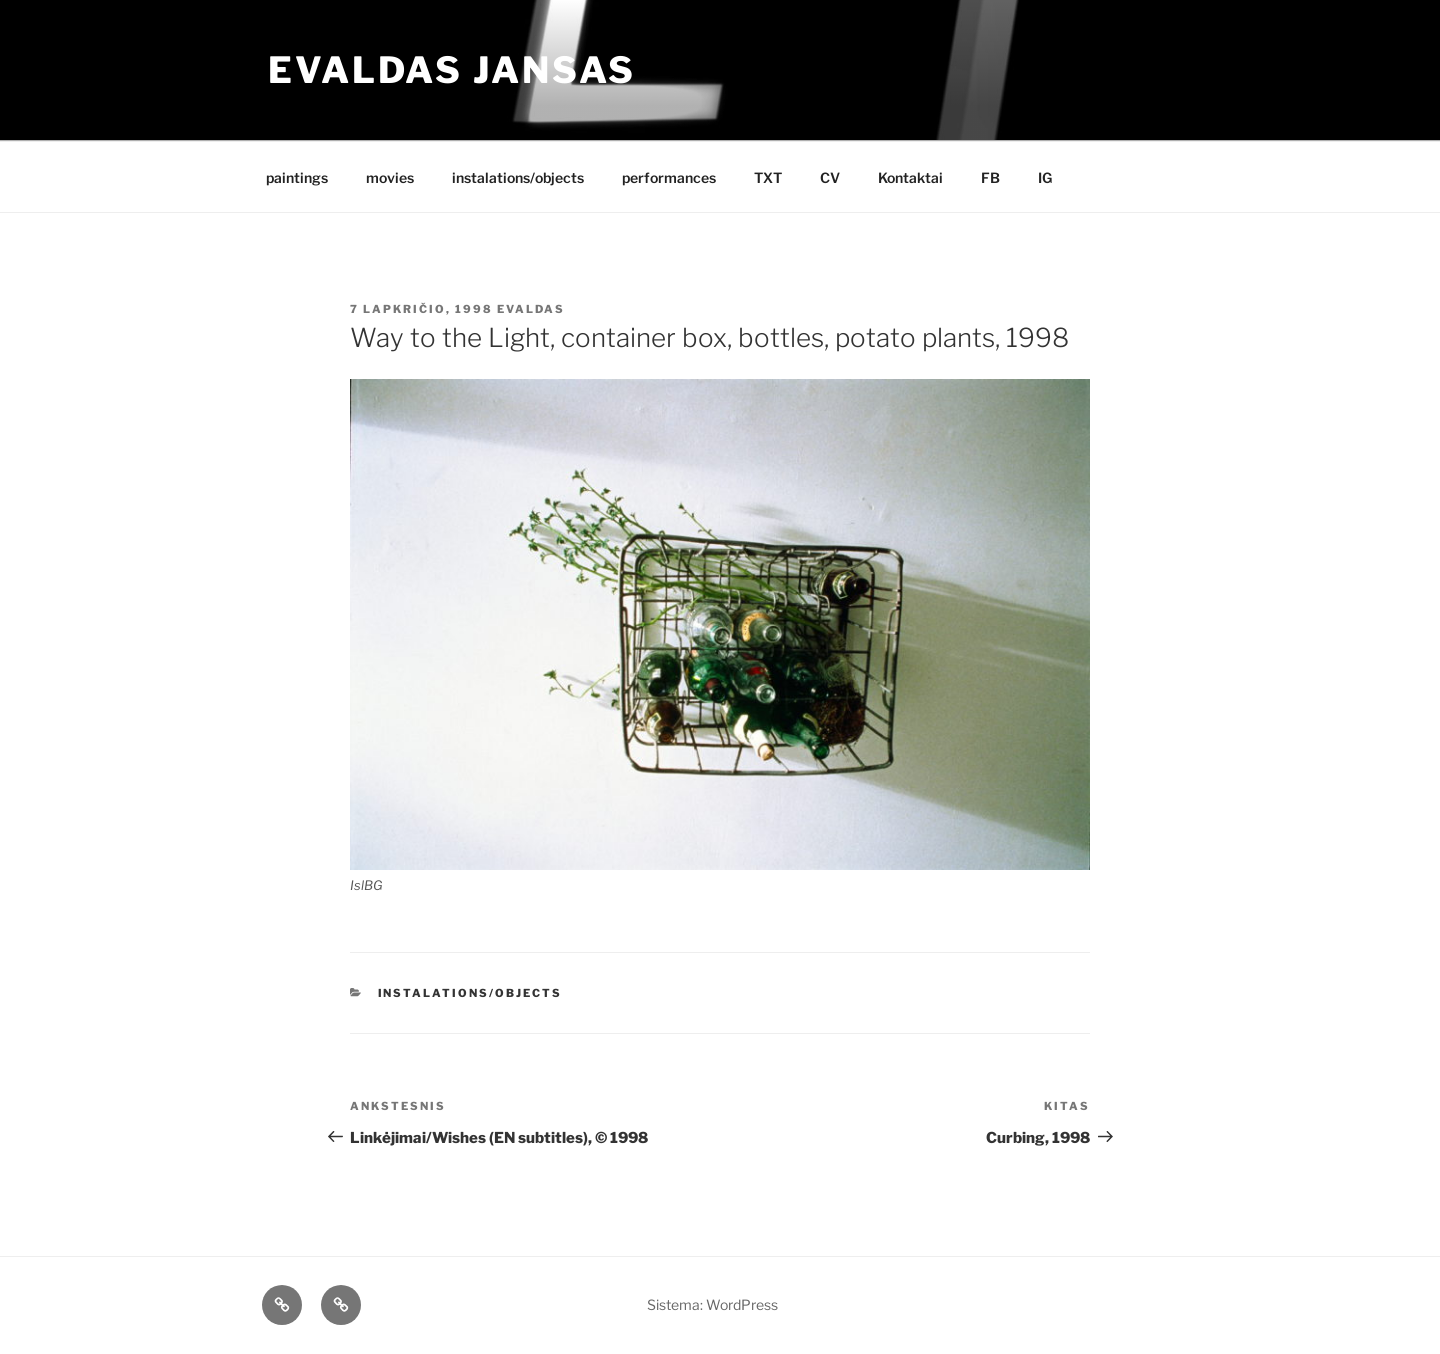 The height and width of the screenshot is (1354, 1440). Describe the element at coordinates (297, 177) in the screenshot. I see `paintings` at that location.